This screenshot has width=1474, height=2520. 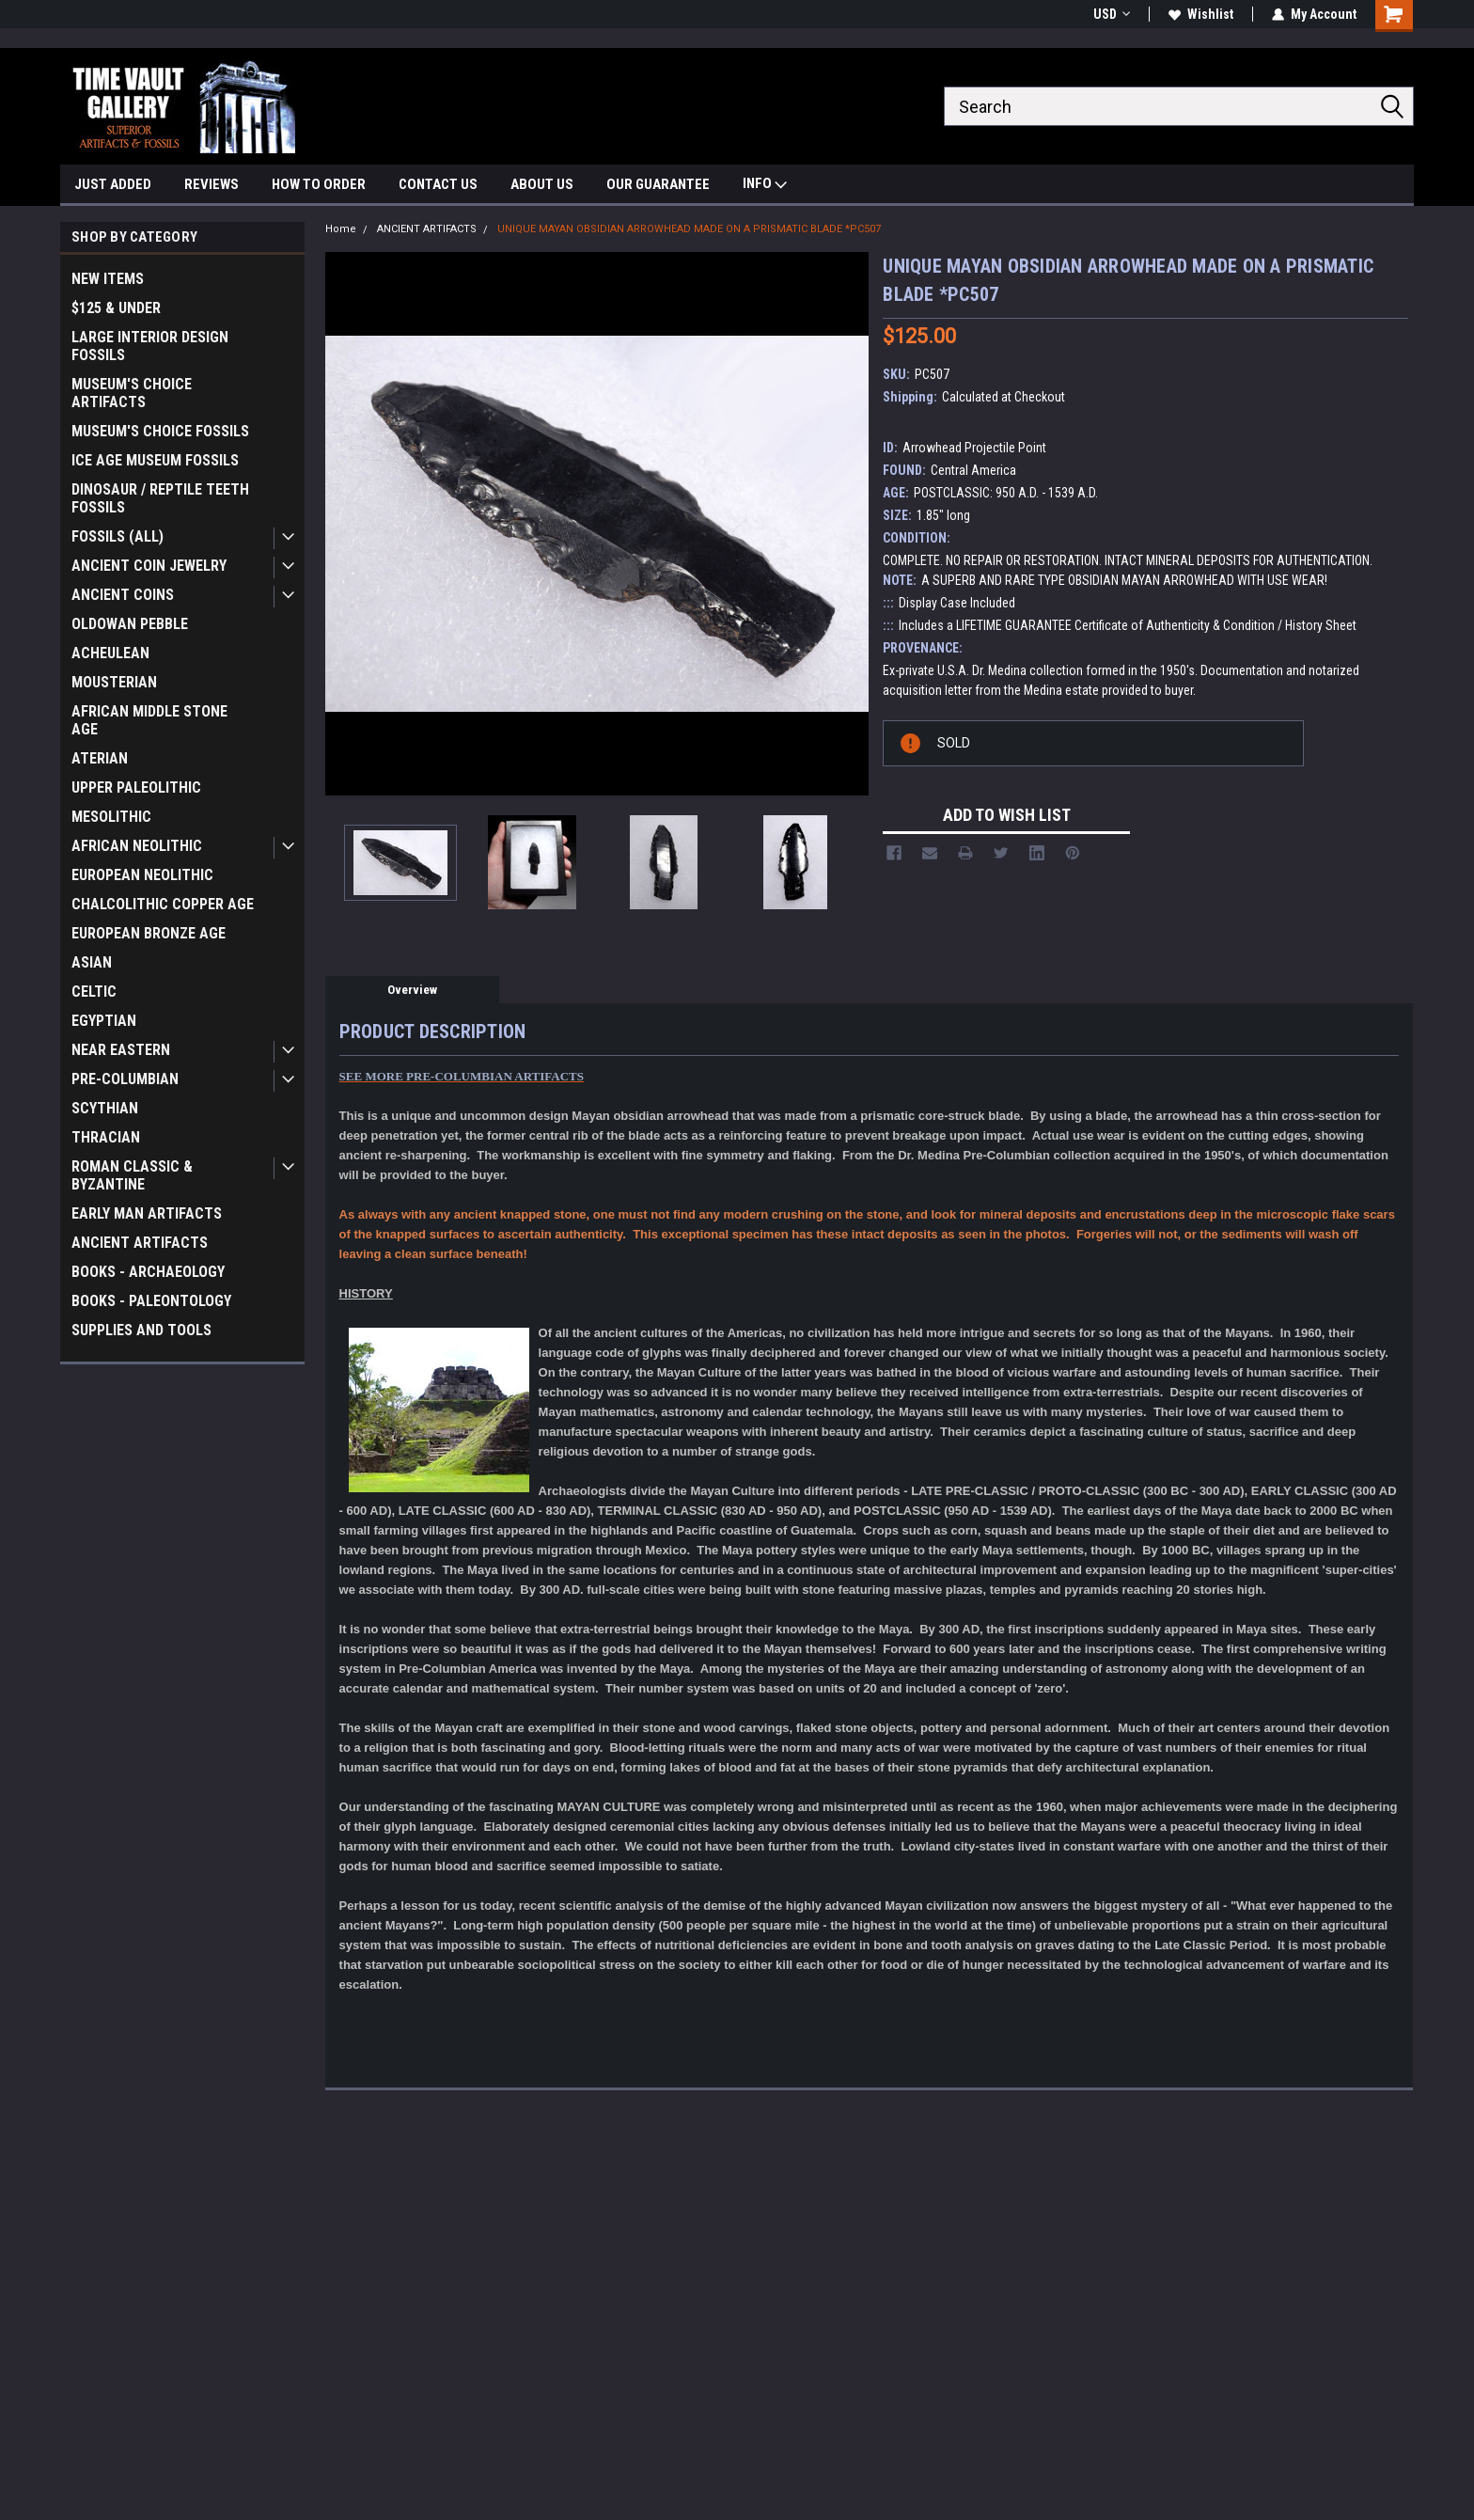 I want to click on ASIAN, so click(x=91, y=962).